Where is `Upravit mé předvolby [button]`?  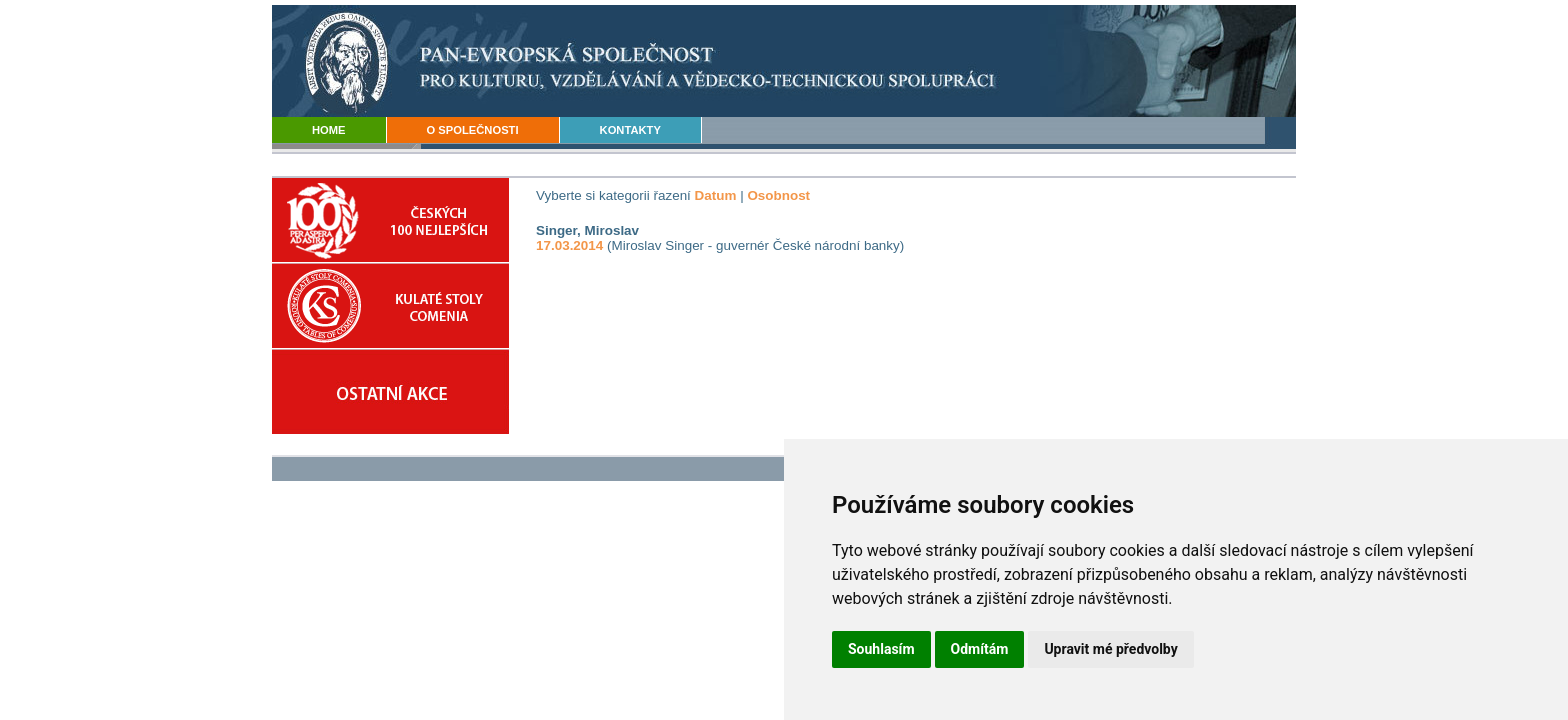
Upravit mé předvolby [button] is located at coordinates (1110, 649).